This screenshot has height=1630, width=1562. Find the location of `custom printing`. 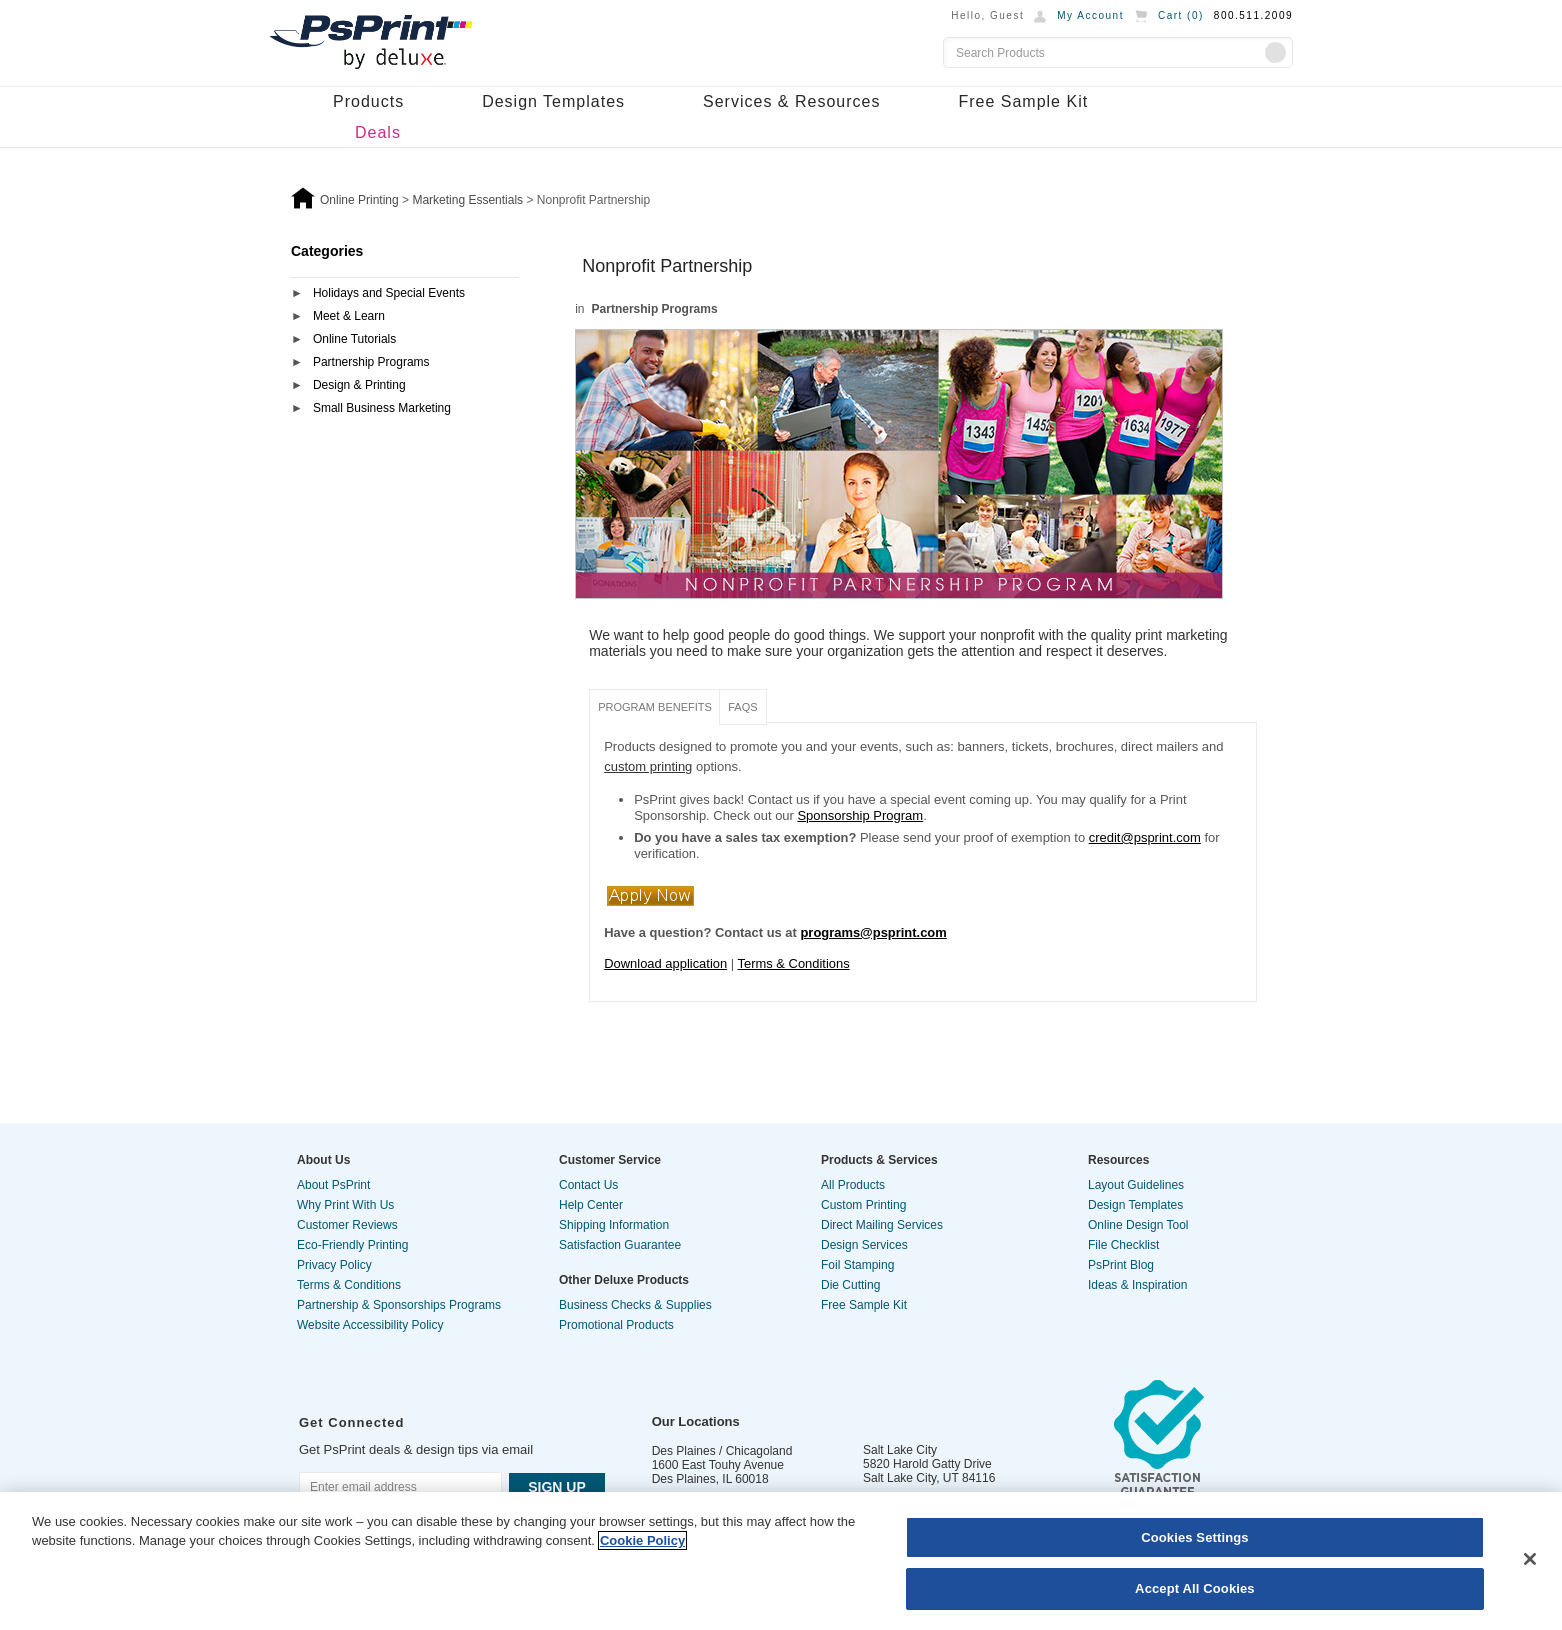

custom printing is located at coordinates (648, 766).